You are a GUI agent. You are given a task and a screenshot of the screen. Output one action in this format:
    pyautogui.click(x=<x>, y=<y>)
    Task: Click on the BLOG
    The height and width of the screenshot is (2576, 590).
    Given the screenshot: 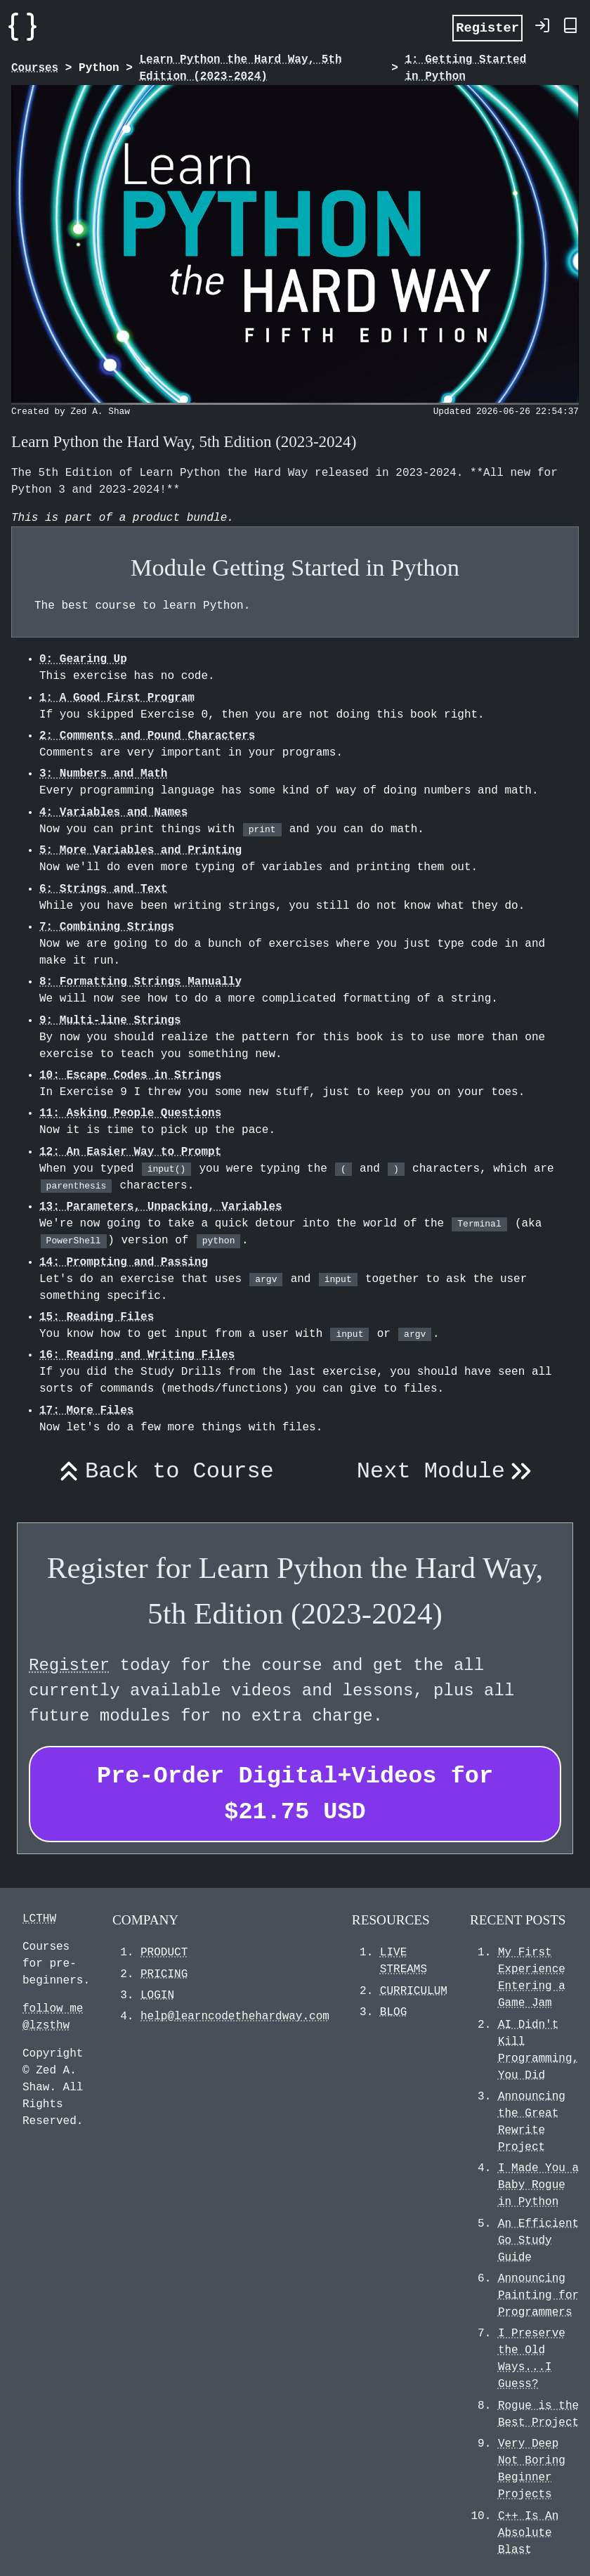 What is the action you would take?
    pyautogui.click(x=393, y=2012)
    